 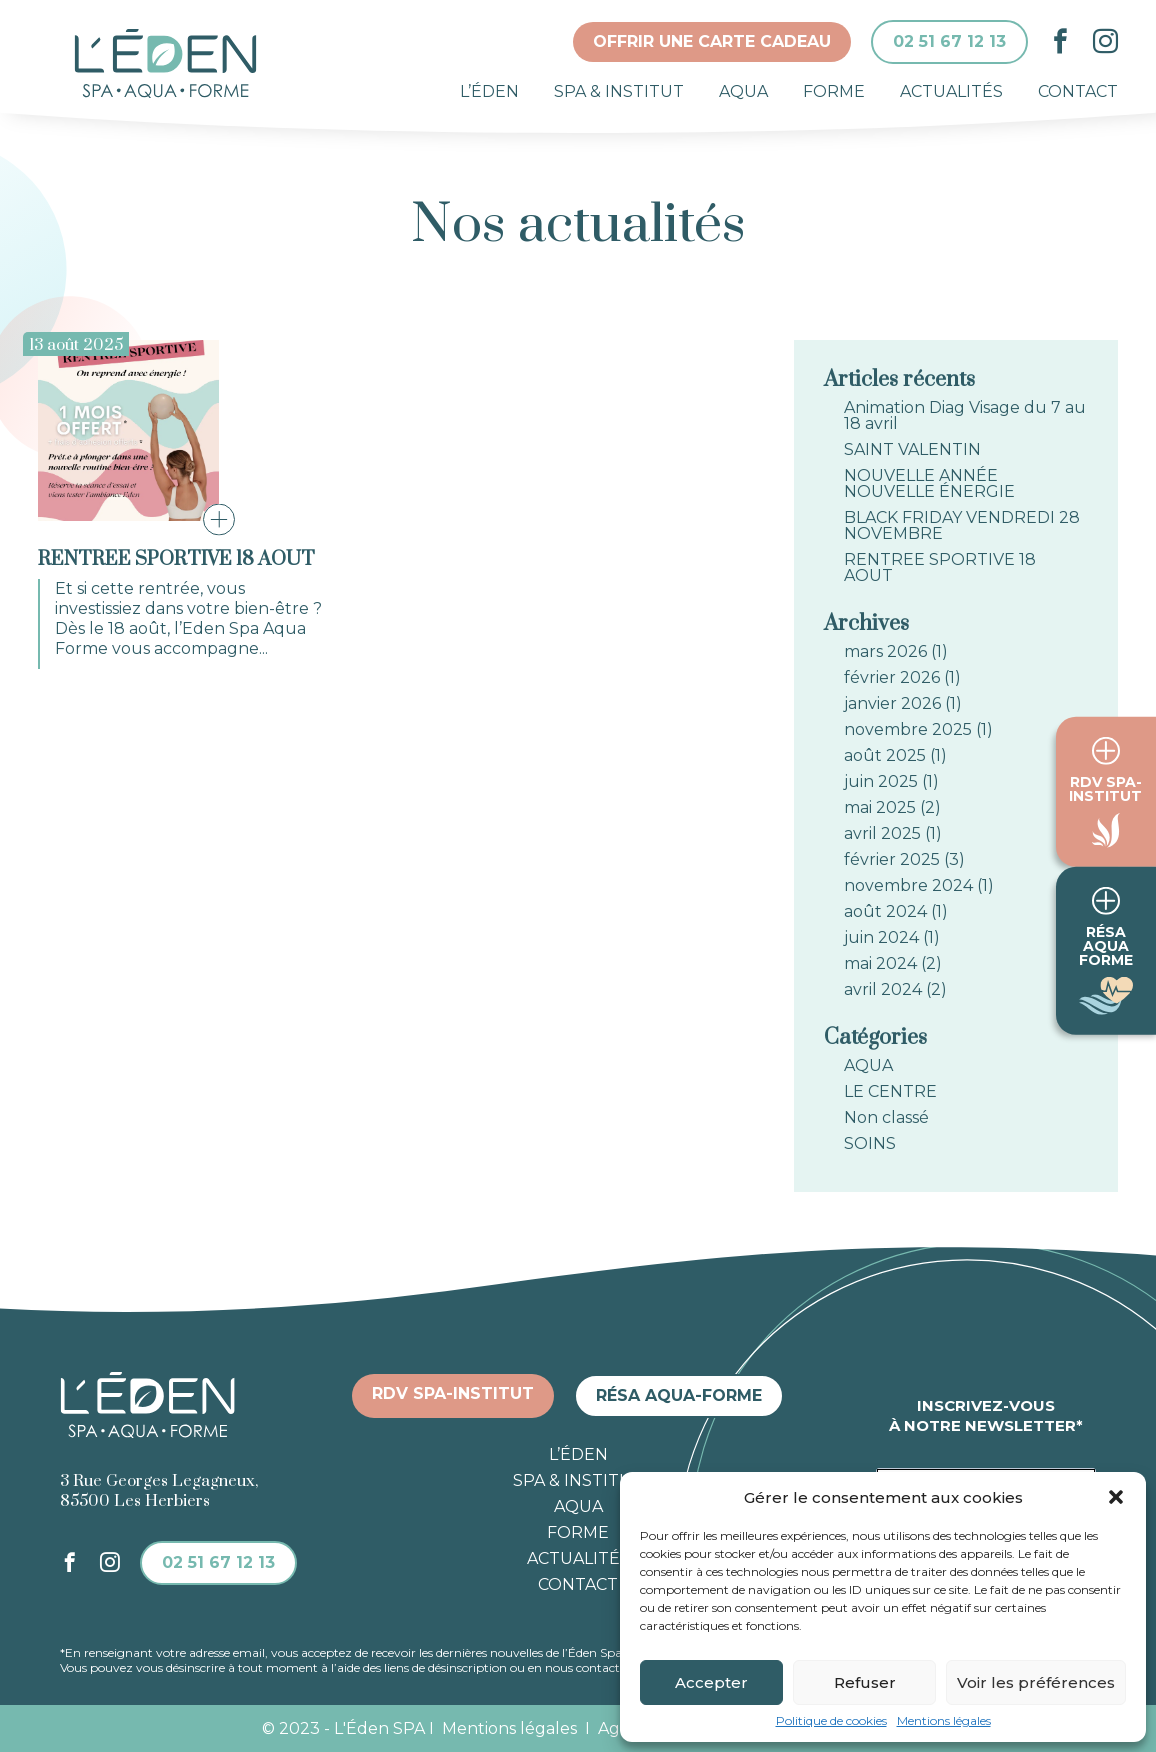 What do you see at coordinates (880, 964) in the screenshot?
I see `mai 2024` at bounding box center [880, 964].